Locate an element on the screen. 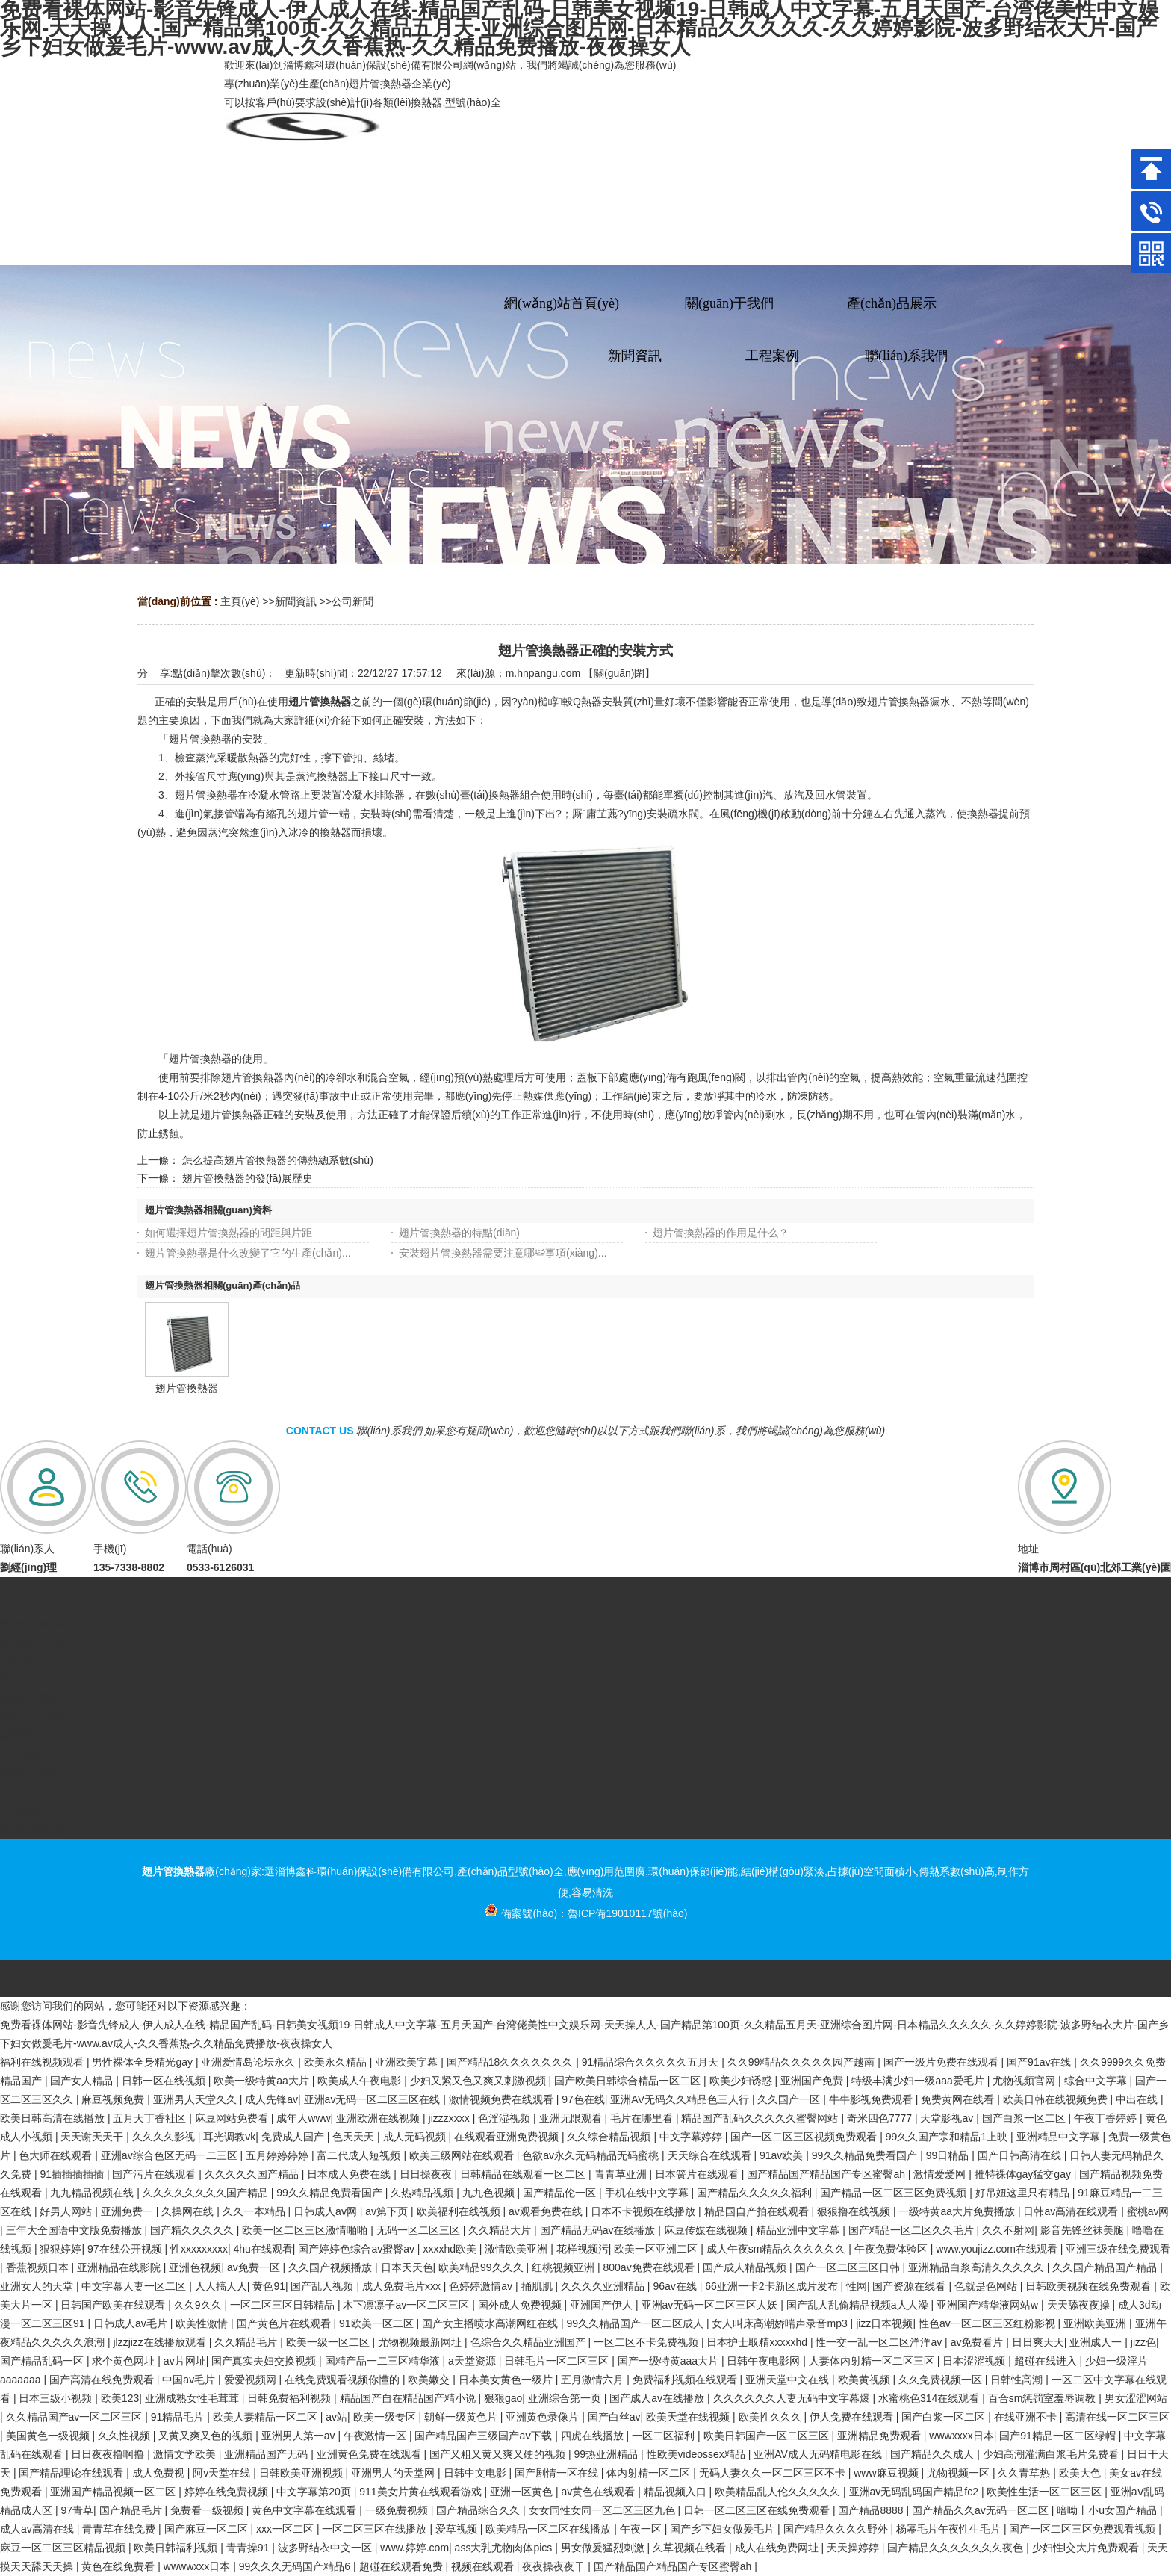 The width and height of the screenshot is (1171, 2576). 欧美大色 is located at coordinates (1081, 2473).